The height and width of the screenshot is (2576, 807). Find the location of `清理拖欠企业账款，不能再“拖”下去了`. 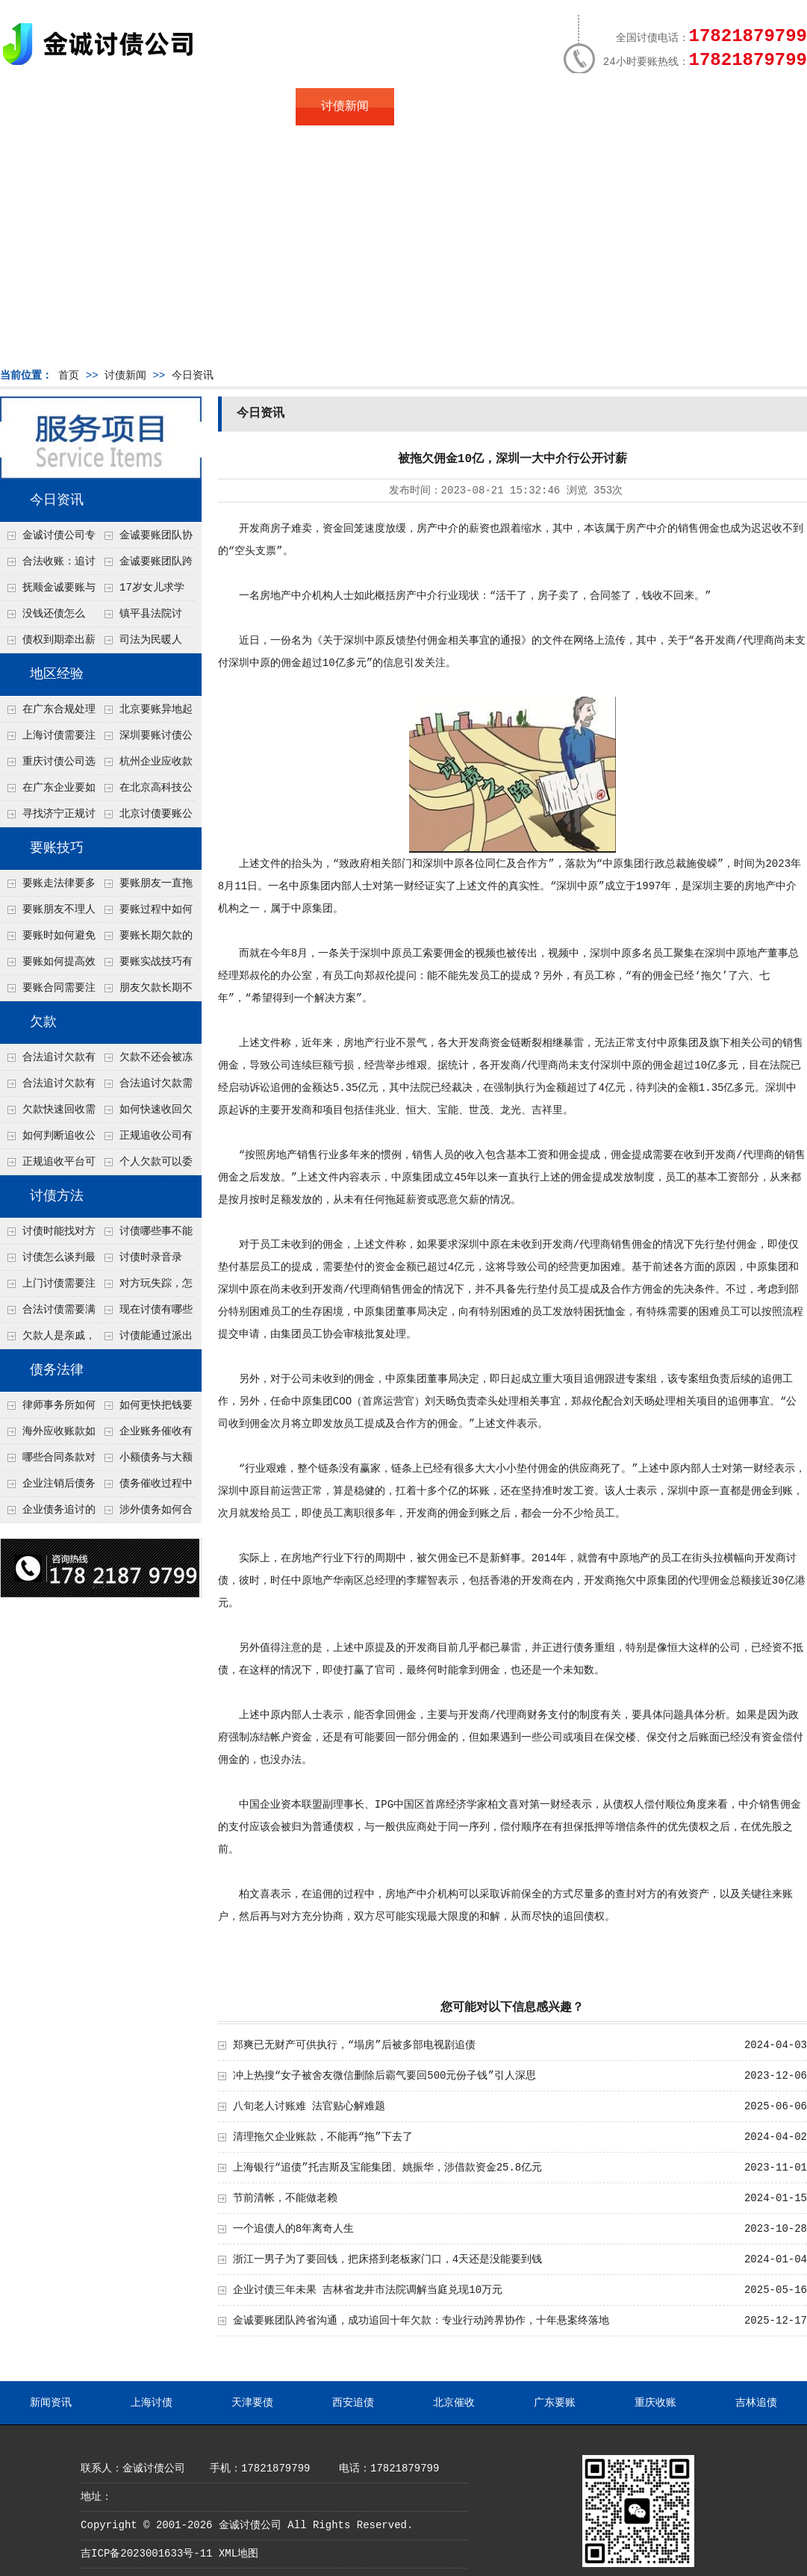

清理拖欠企业账款，不能再“拖”下去了 is located at coordinates (323, 2137).